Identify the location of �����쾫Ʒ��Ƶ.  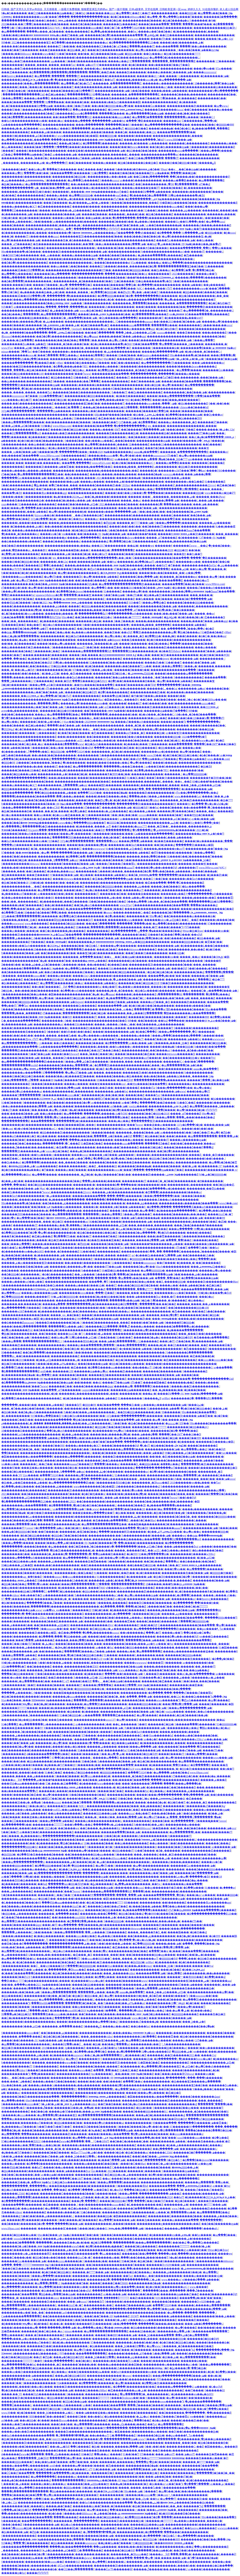
(157, 1143).